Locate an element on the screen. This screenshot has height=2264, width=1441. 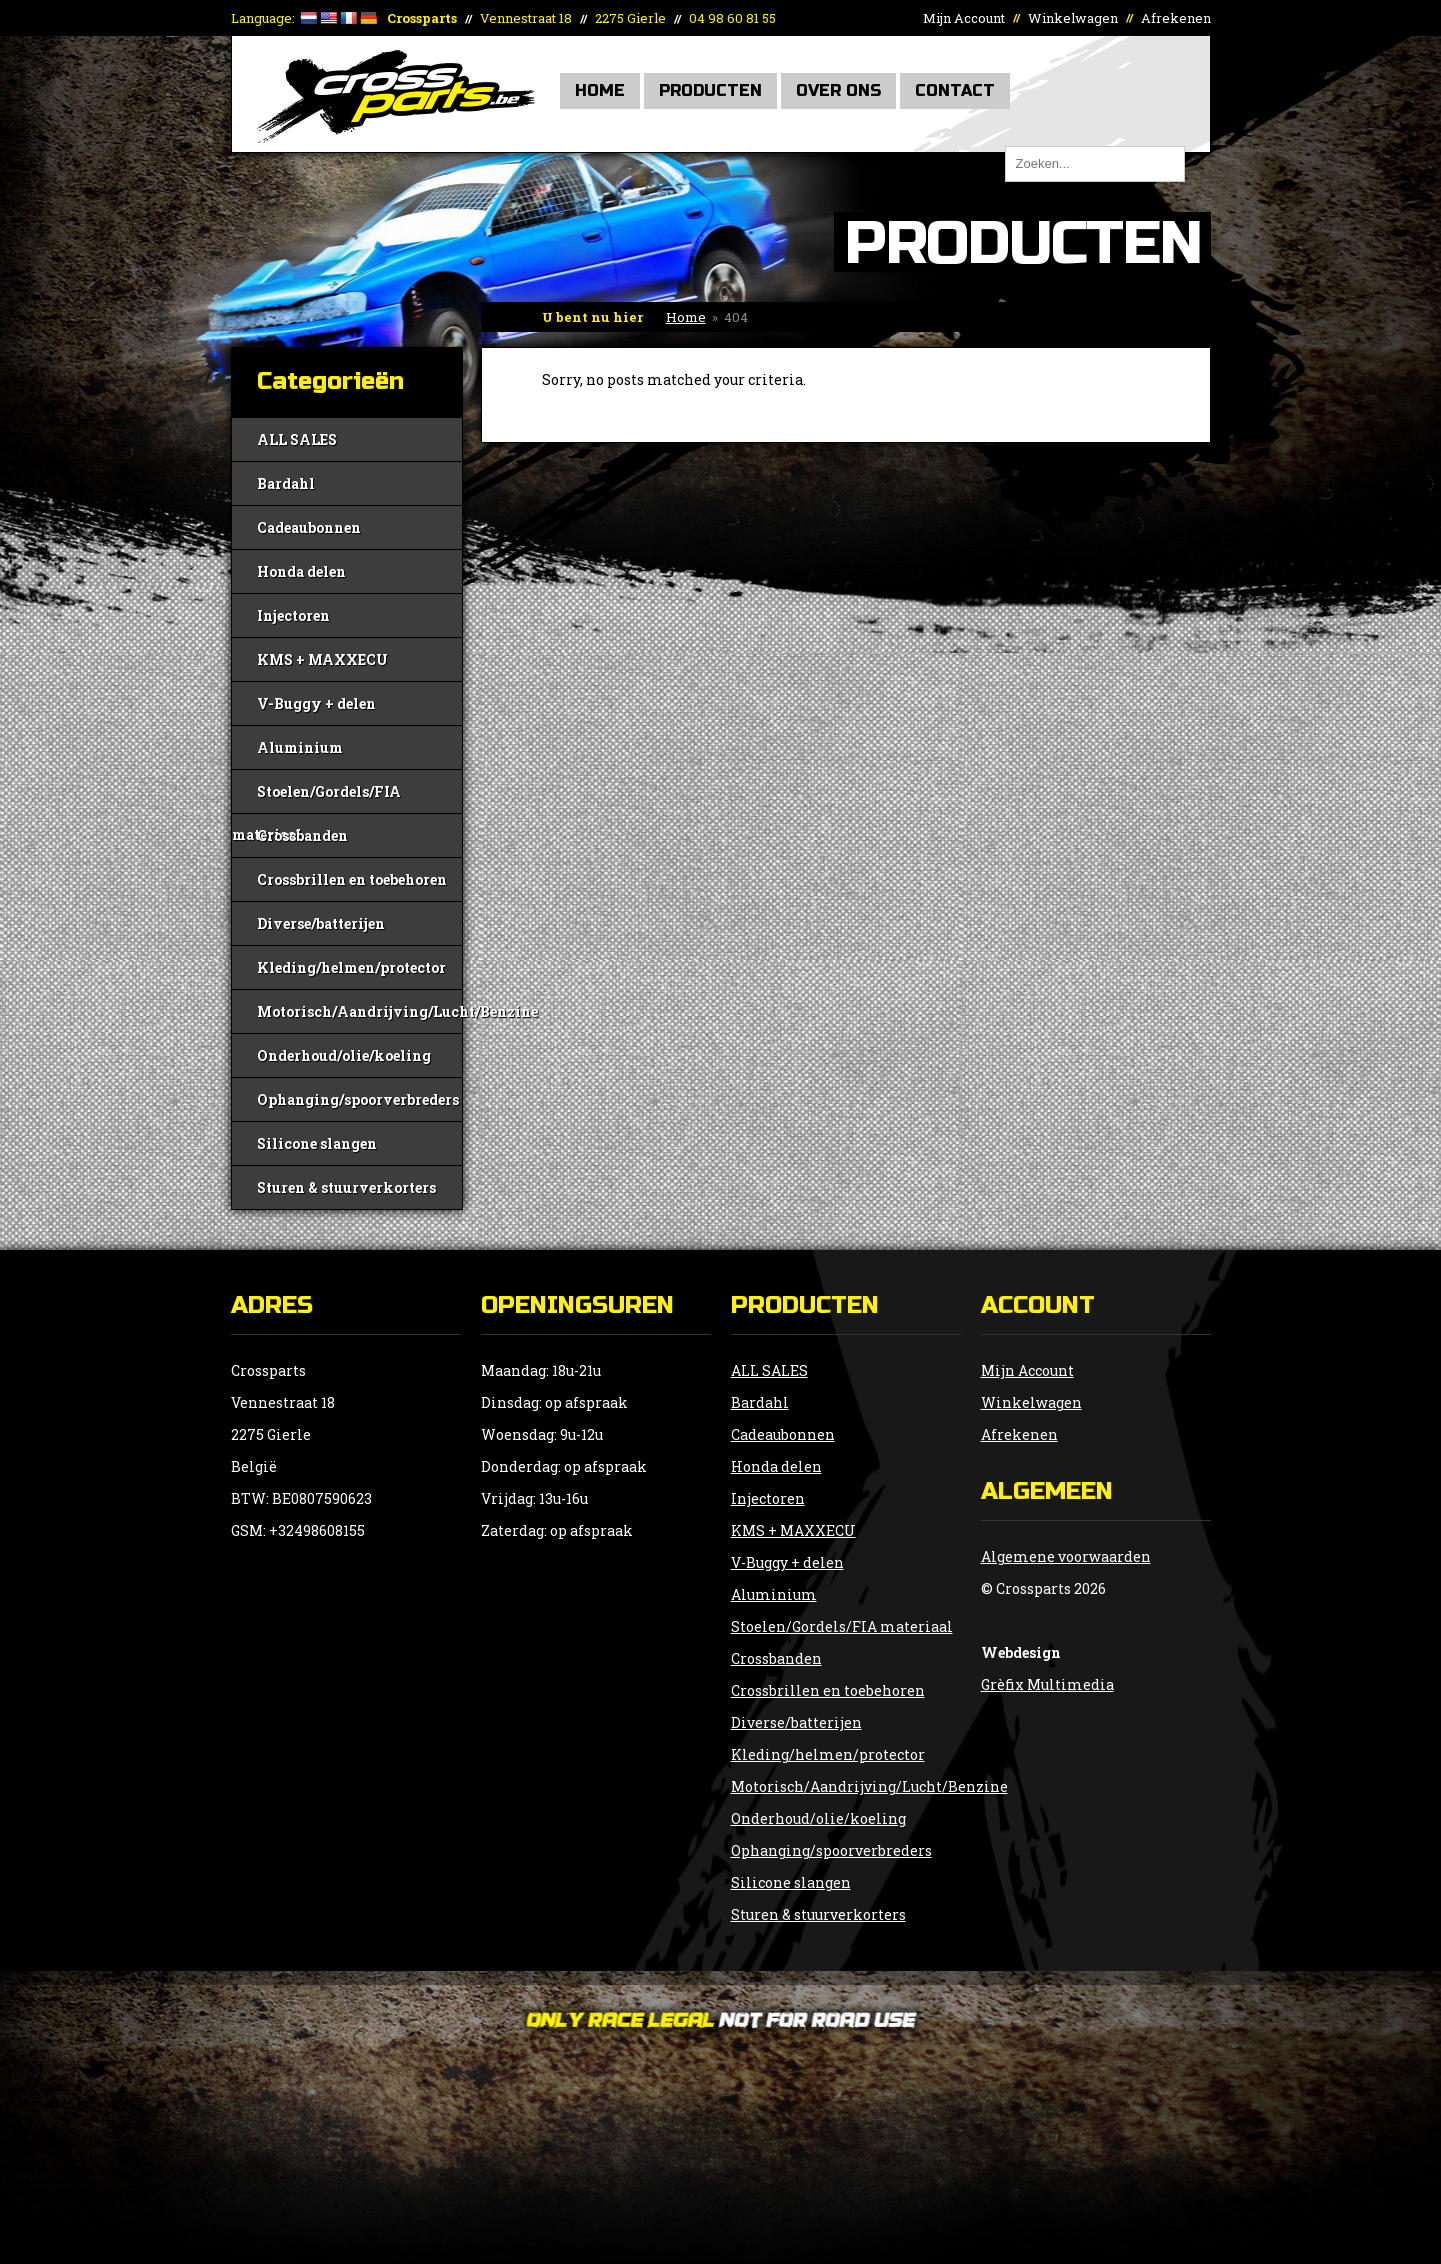
Diverse/batterijen is located at coordinates (321, 923).